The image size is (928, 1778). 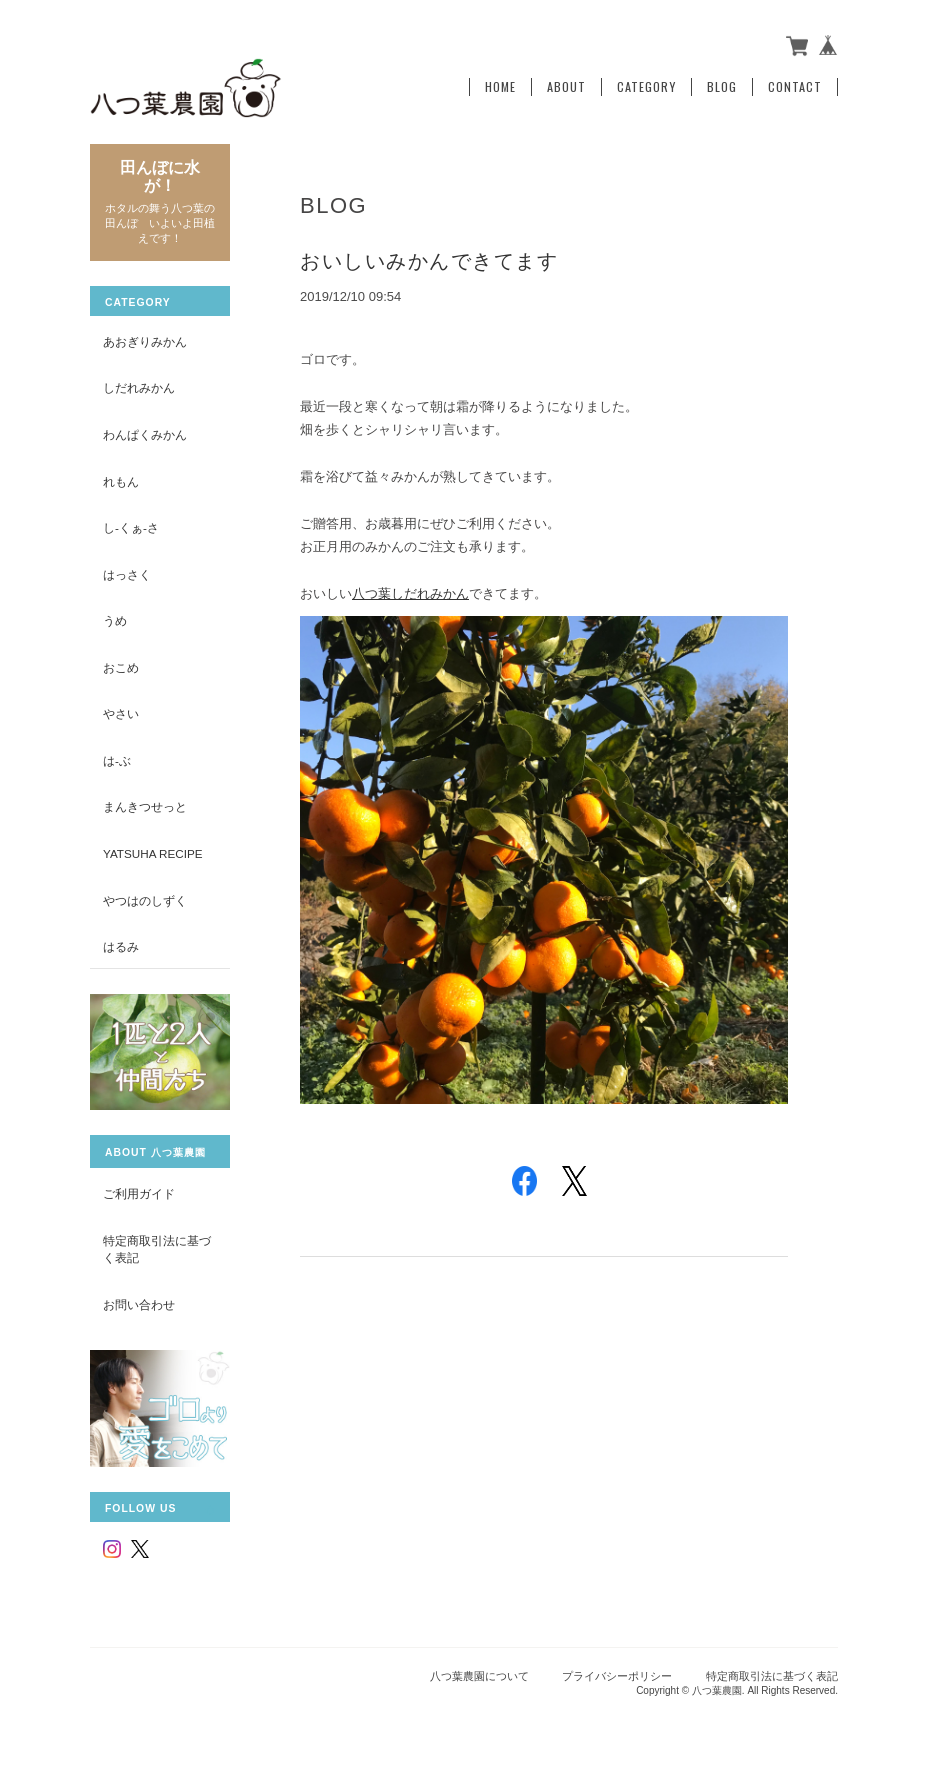 I want to click on あおぎりみかん, so click(x=145, y=341).